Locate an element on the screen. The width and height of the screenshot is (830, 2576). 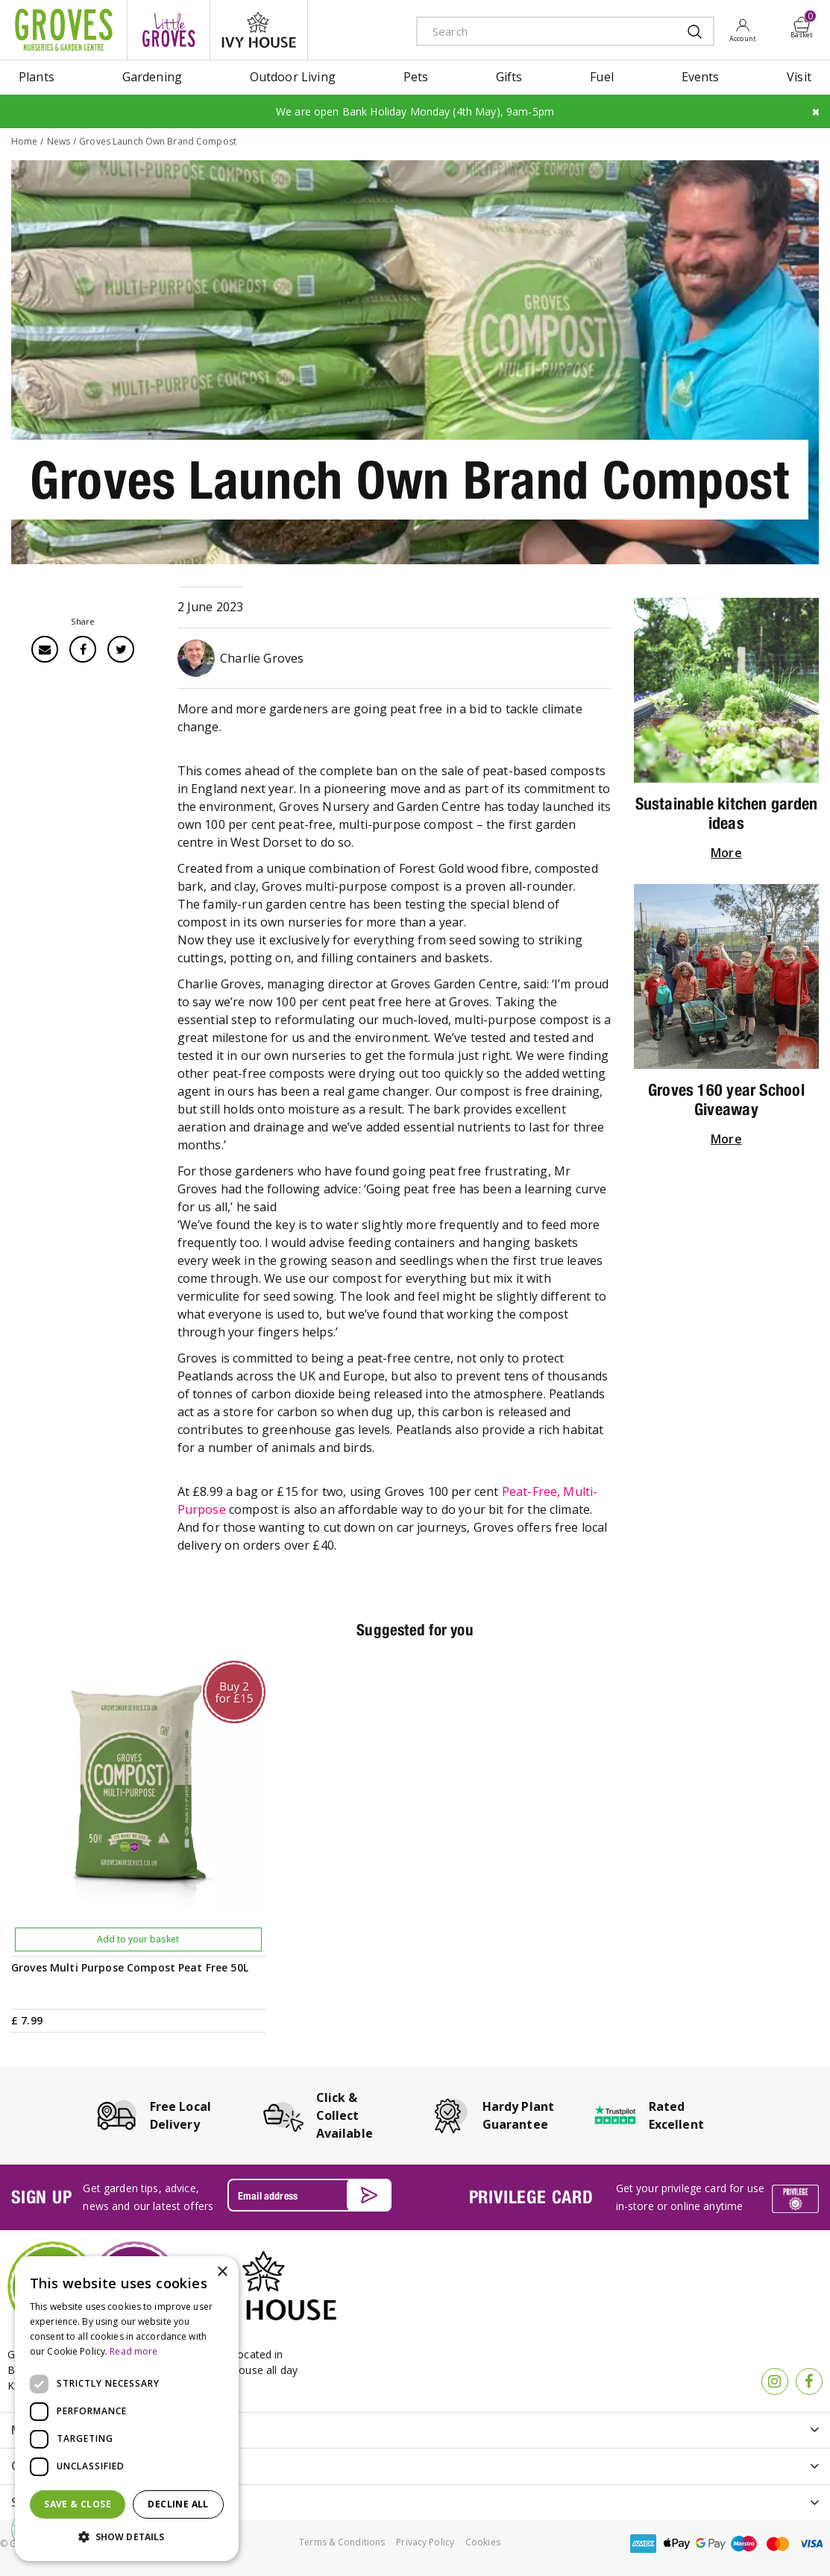
PRIVILEGE CARD is located at coordinates (531, 2196).